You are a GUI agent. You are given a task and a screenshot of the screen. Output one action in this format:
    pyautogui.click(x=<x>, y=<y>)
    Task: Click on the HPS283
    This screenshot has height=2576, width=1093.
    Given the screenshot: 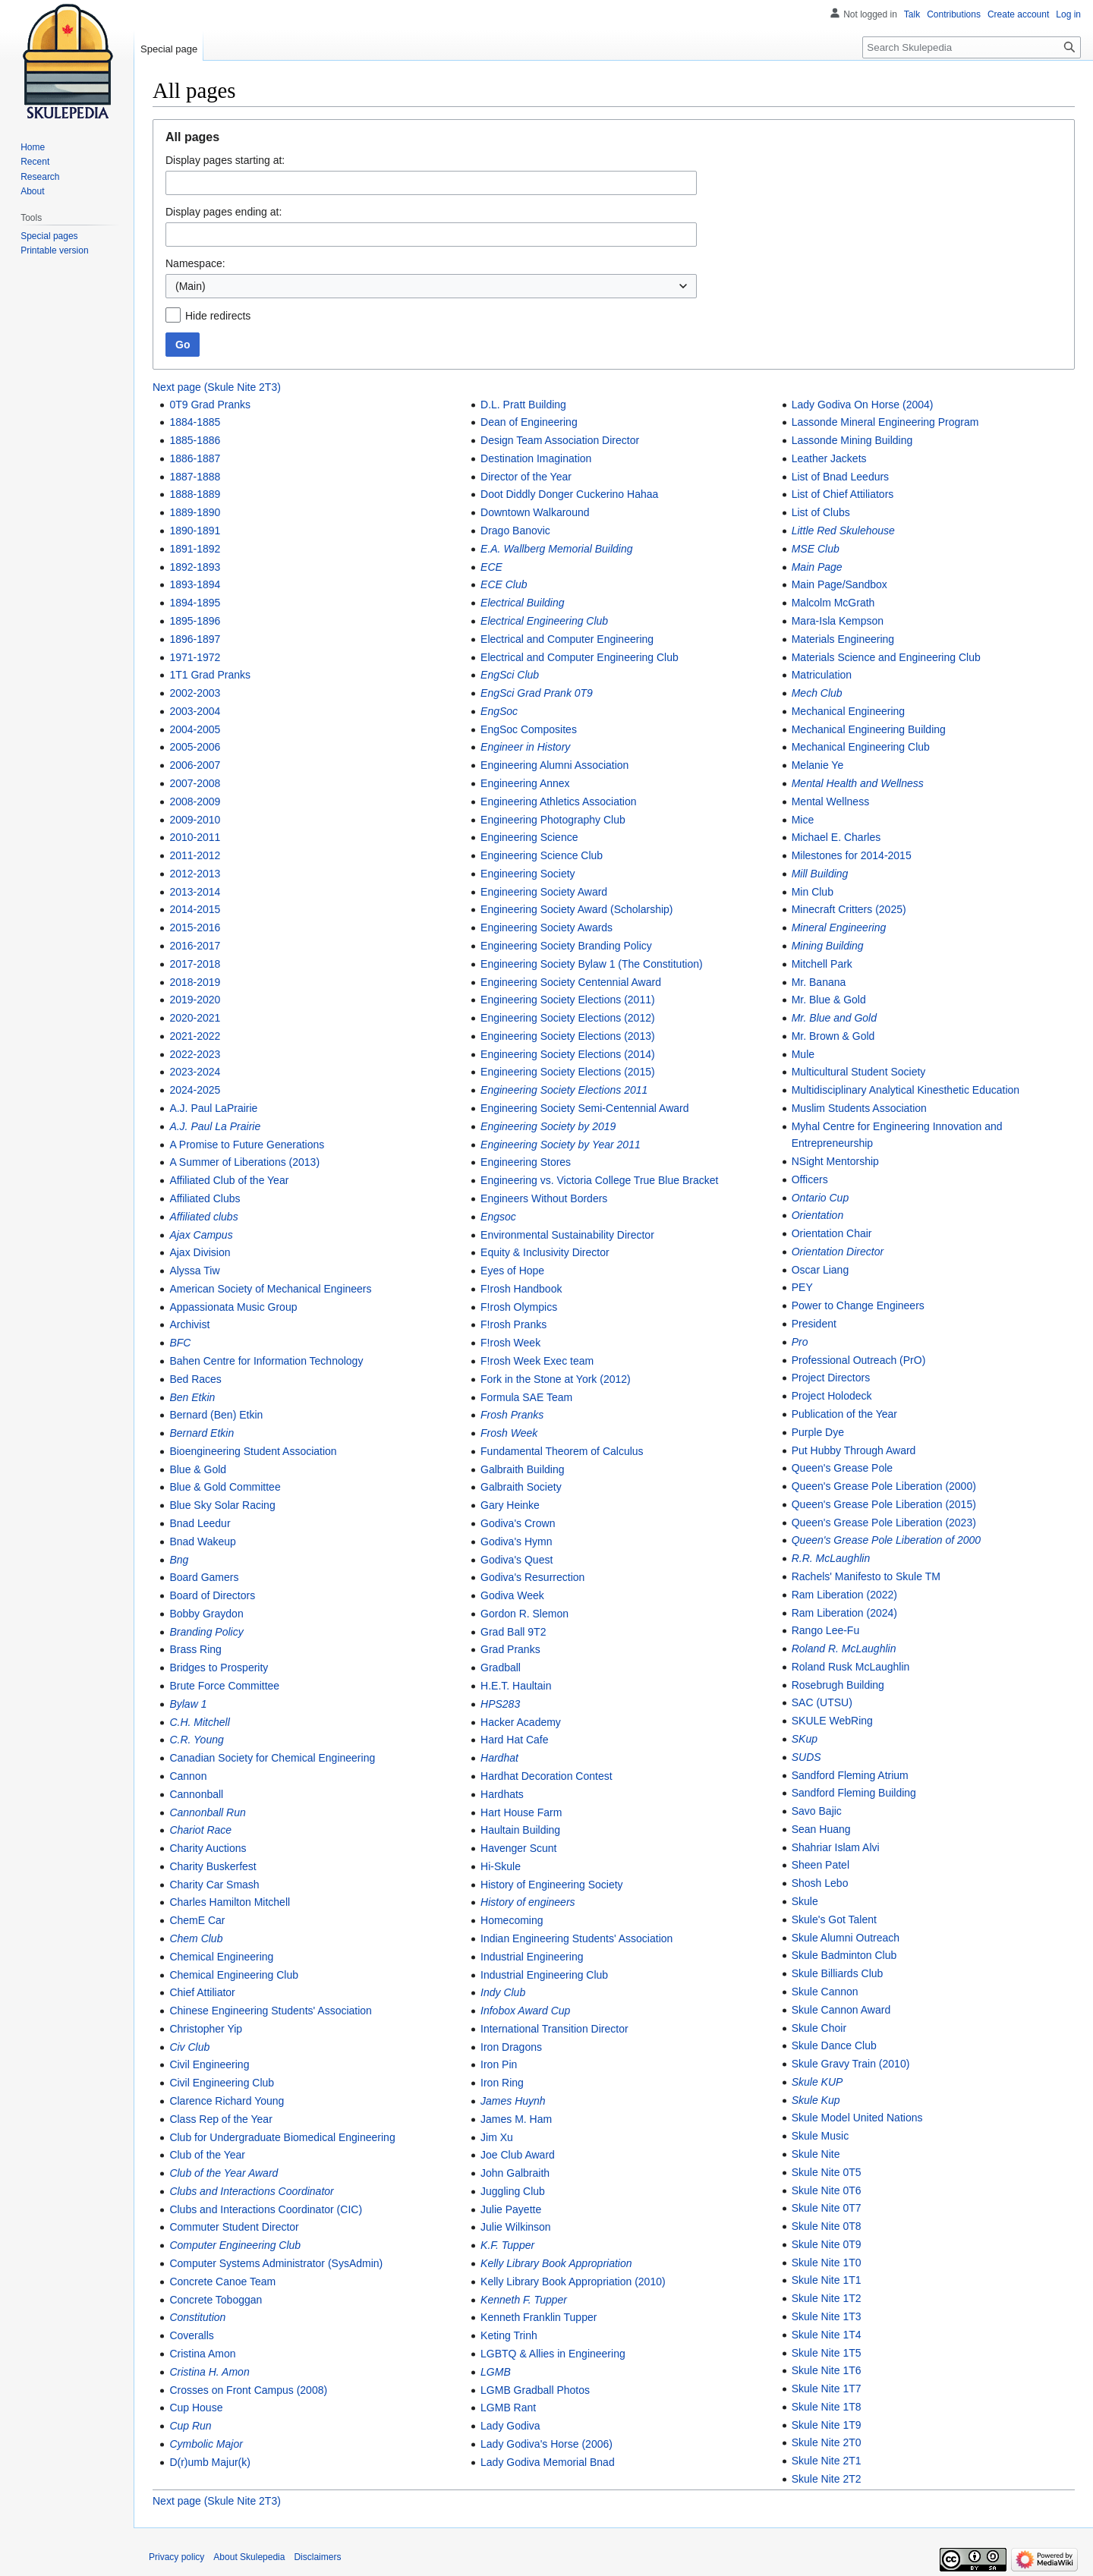 What is the action you would take?
    pyautogui.click(x=500, y=1704)
    